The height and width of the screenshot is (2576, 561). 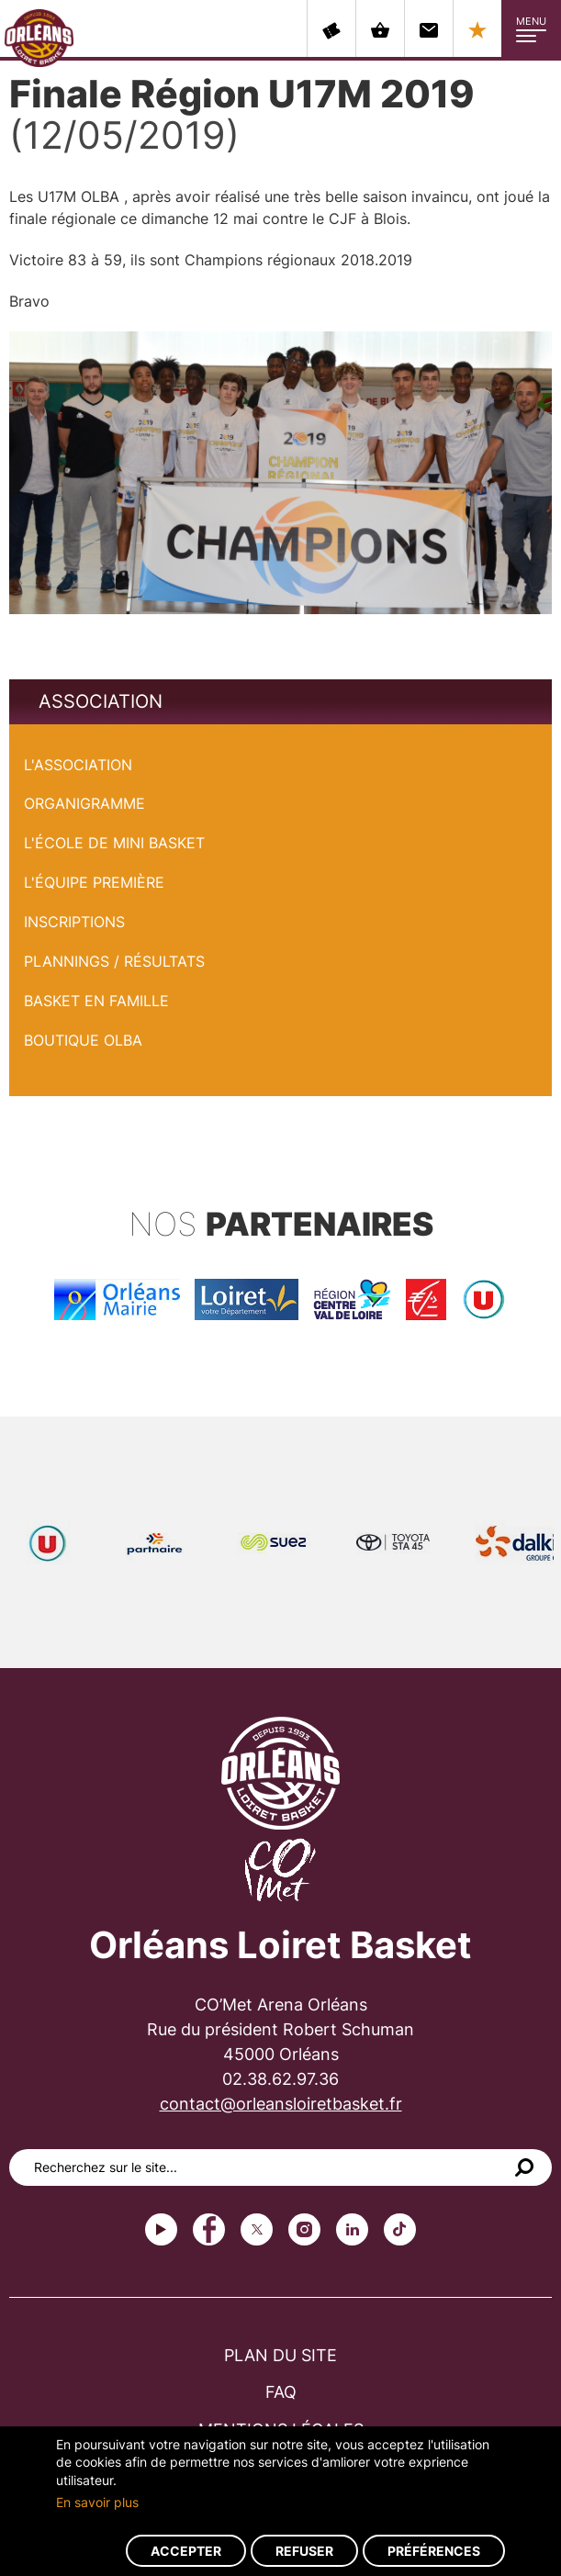 What do you see at coordinates (186, 2551) in the screenshot?
I see `Accepter` at bounding box center [186, 2551].